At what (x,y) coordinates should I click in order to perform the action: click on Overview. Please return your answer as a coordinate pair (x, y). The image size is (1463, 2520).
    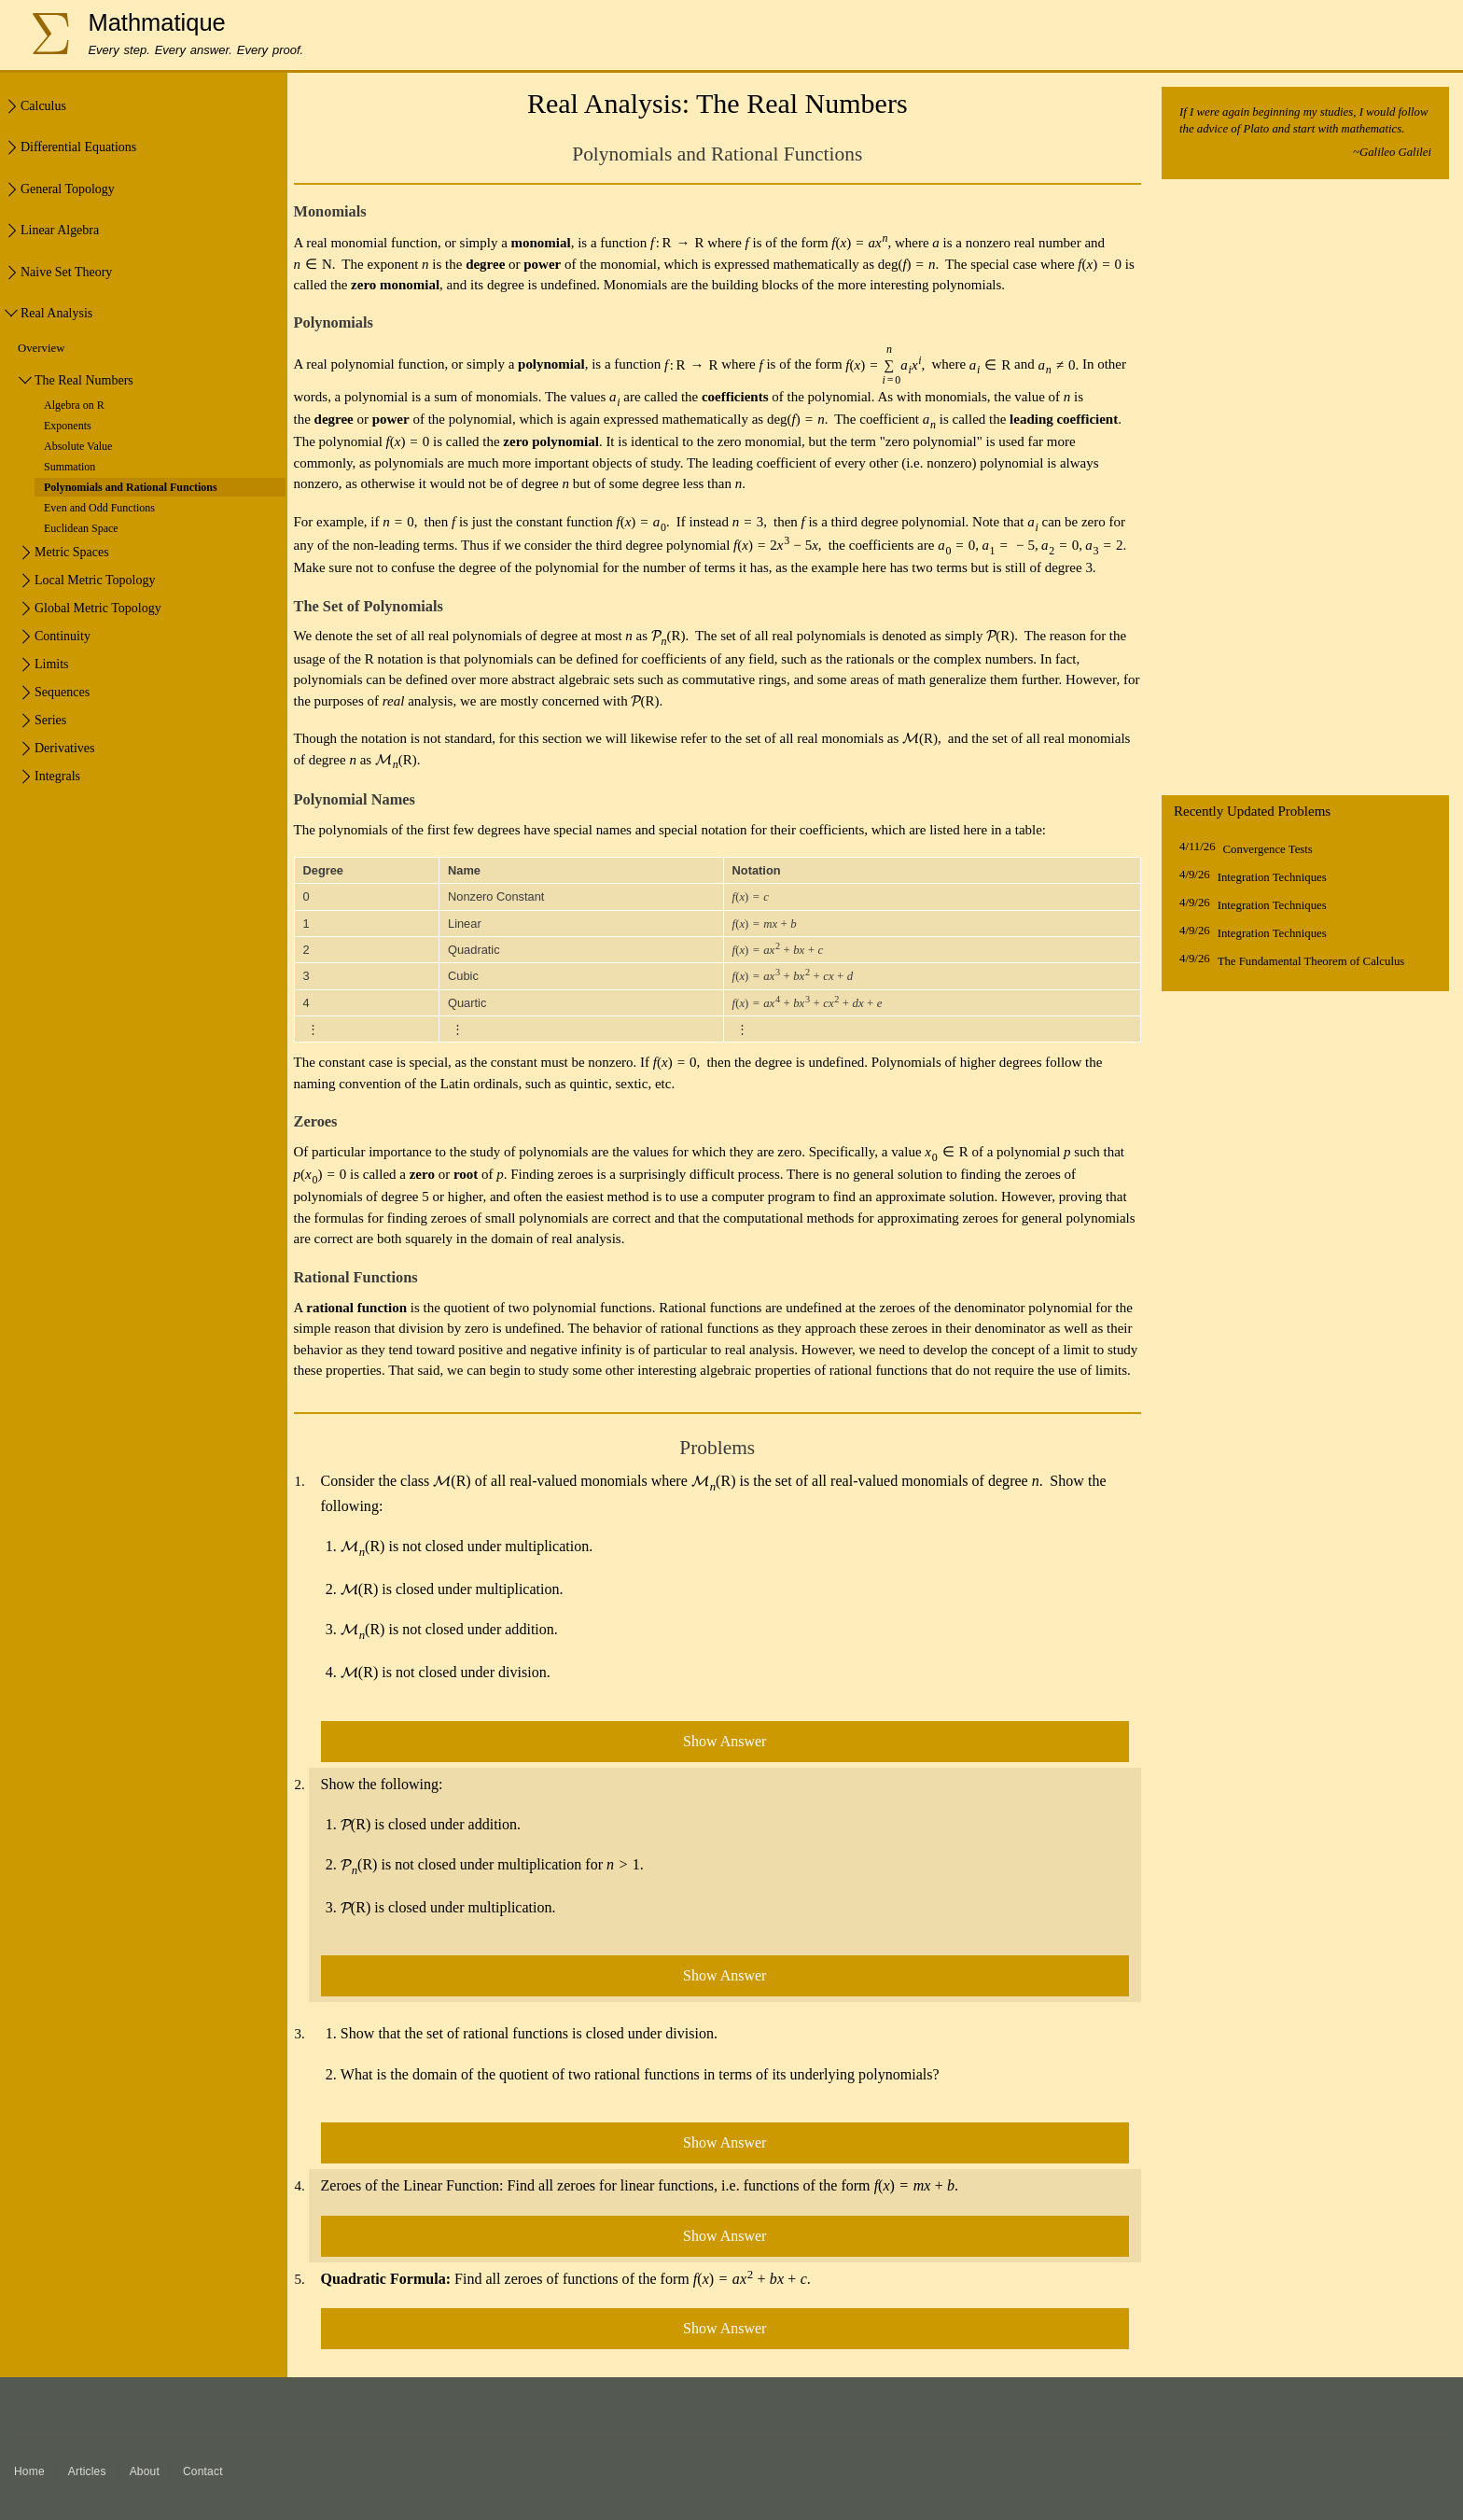
    Looking at the image, I should click on (41, 348).